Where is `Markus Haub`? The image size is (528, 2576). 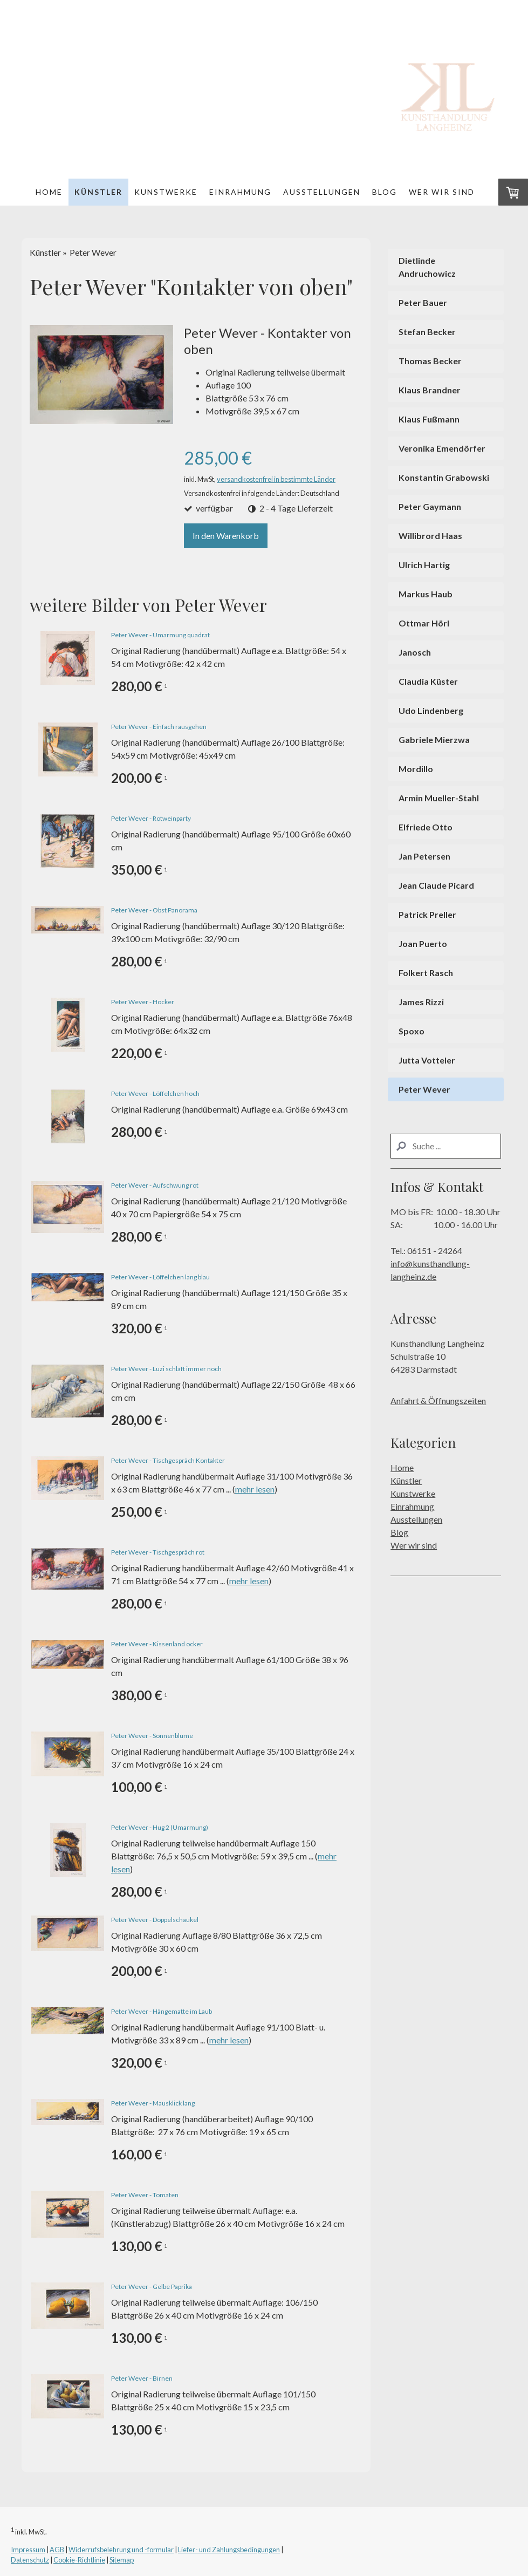 Markus Haub is located at coordinates (425, 594).